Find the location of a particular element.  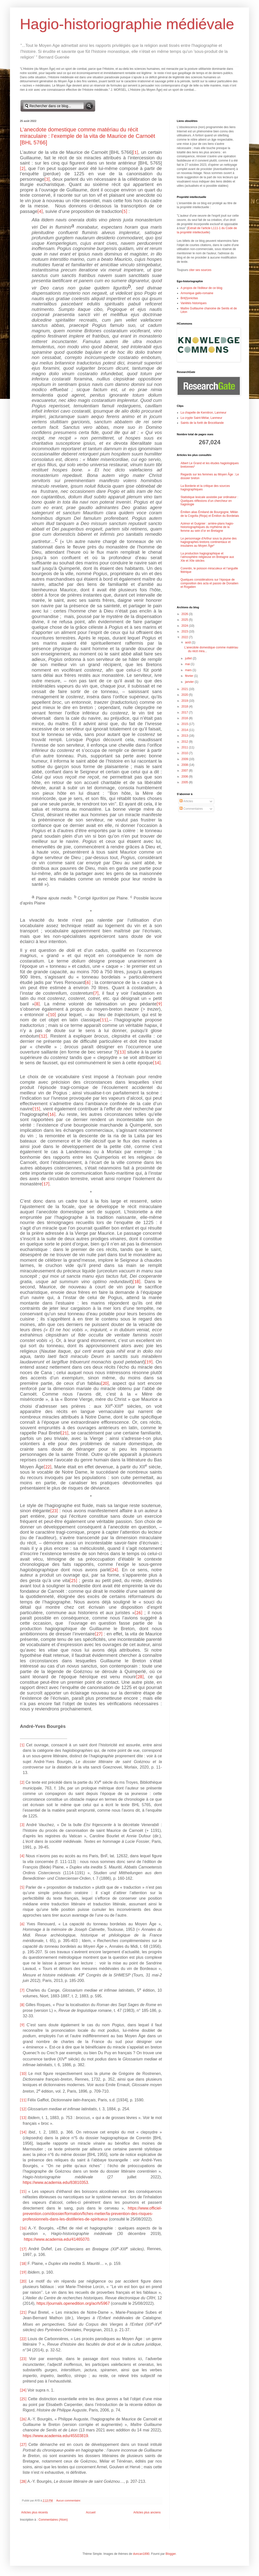

Commentaires (Atom) is located at coordinates (53, 2519).